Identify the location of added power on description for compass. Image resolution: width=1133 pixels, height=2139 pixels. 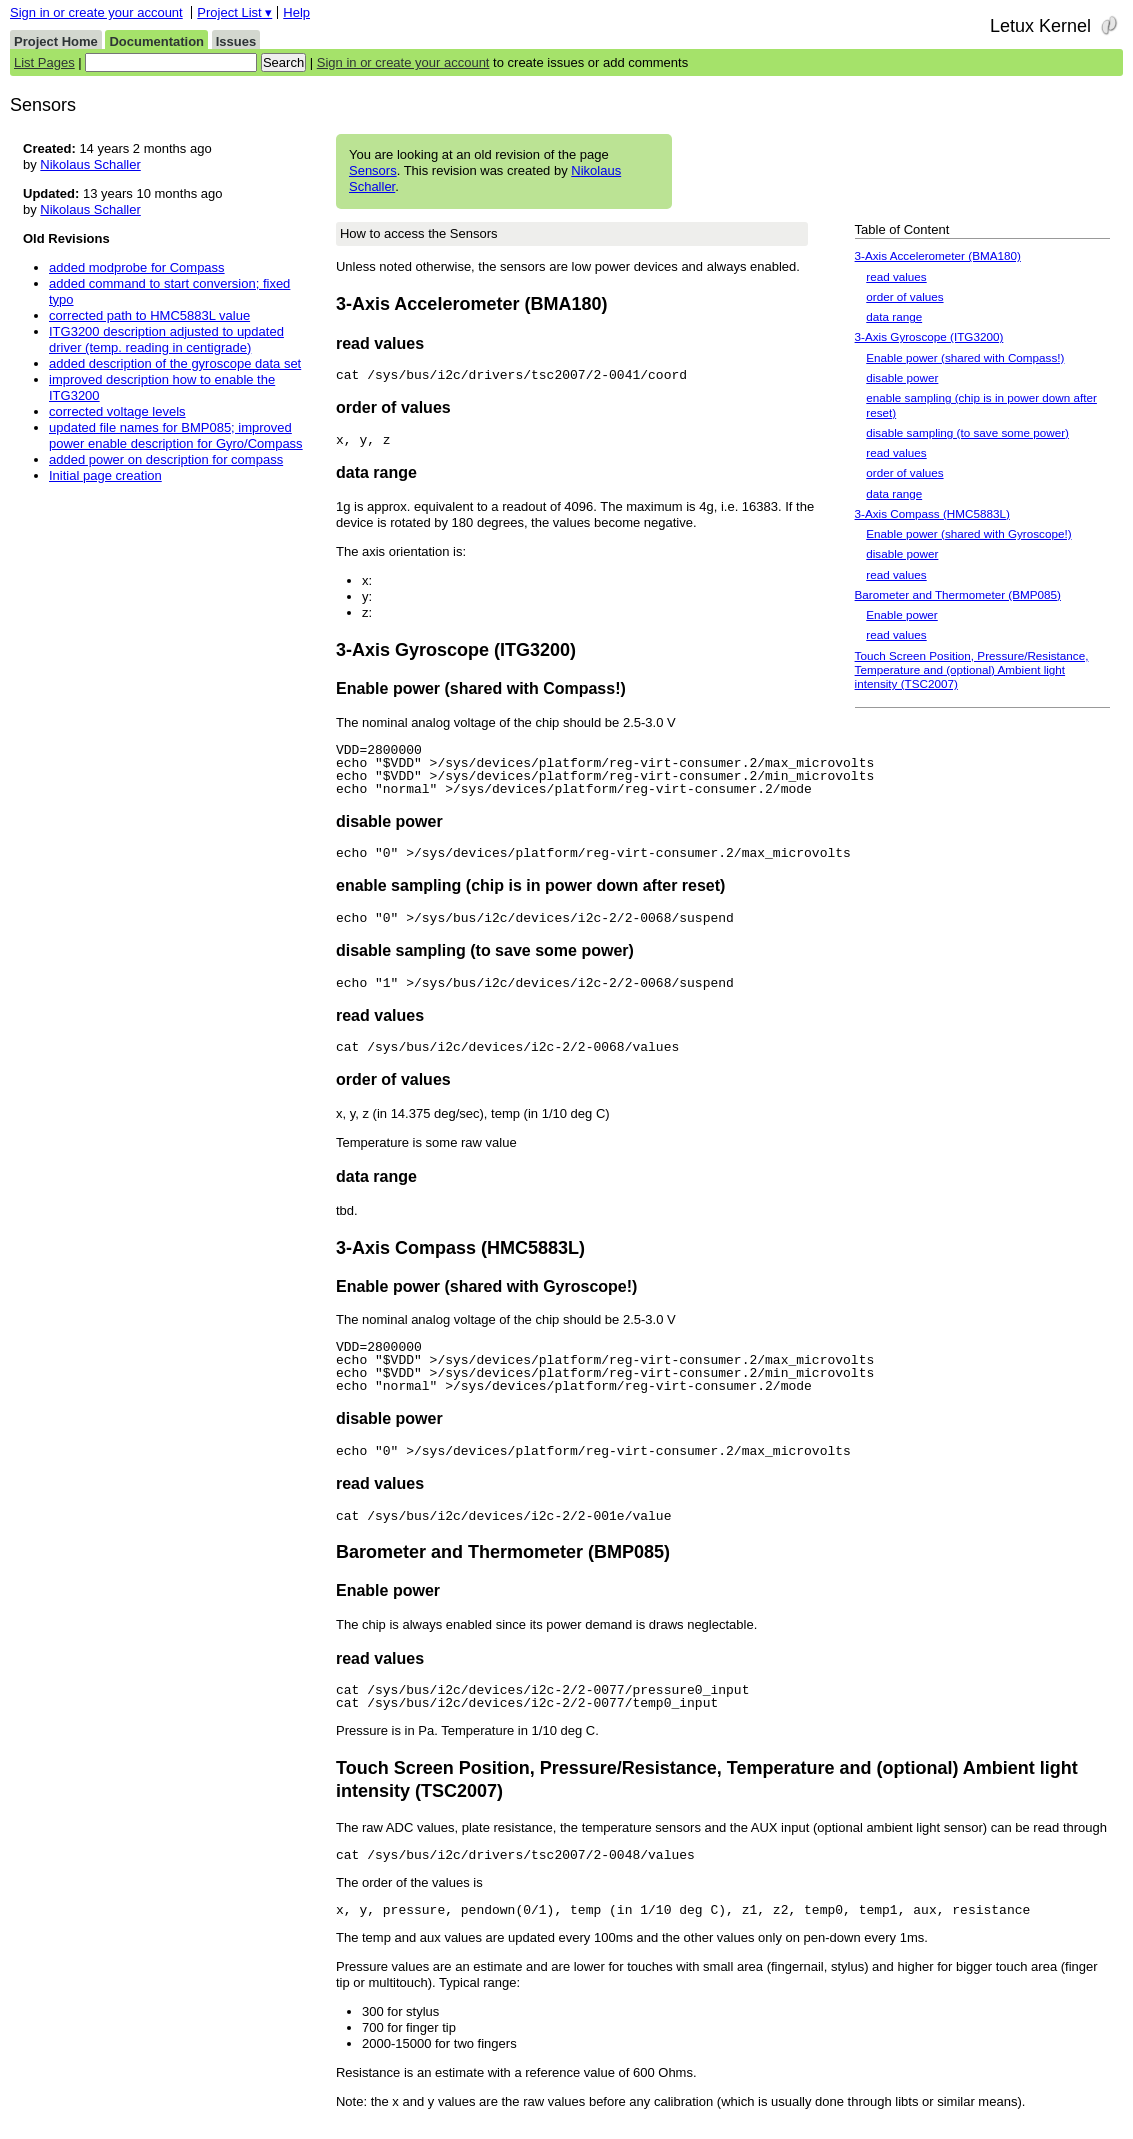
(166, 459).